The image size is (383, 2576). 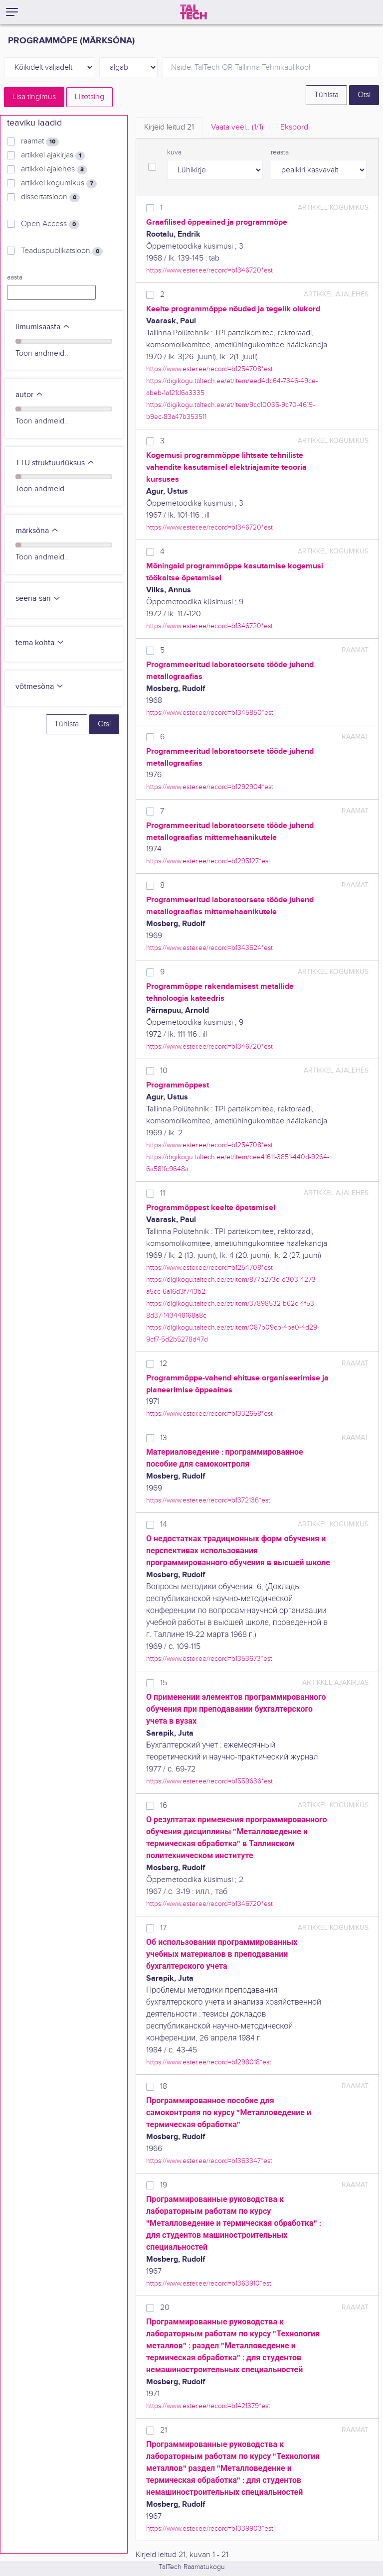 I want to click on reasta, so click(x=280, y=152).